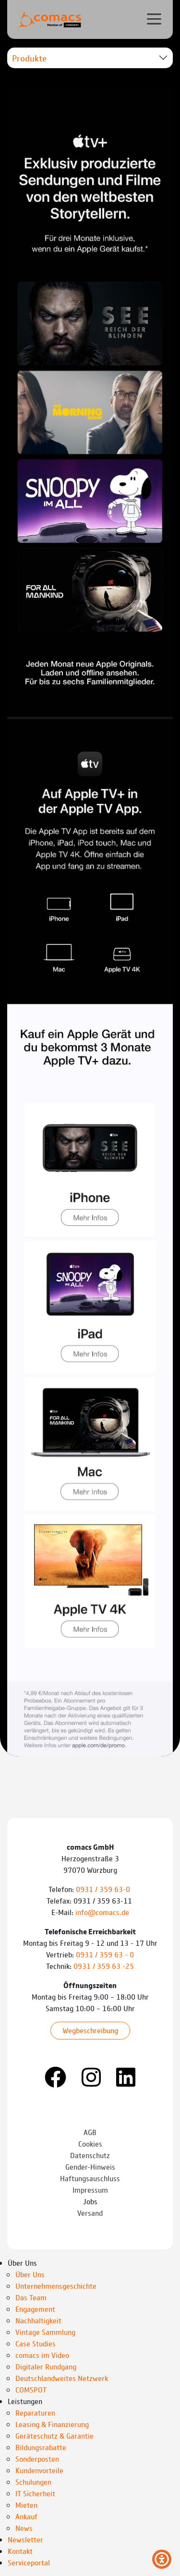 This screenshot has height=2576, width=180. What do you see at coordinates (90, 2166) in the screenshot?
I see `Gender-Hinweis` at bounding box center [90, 2166].